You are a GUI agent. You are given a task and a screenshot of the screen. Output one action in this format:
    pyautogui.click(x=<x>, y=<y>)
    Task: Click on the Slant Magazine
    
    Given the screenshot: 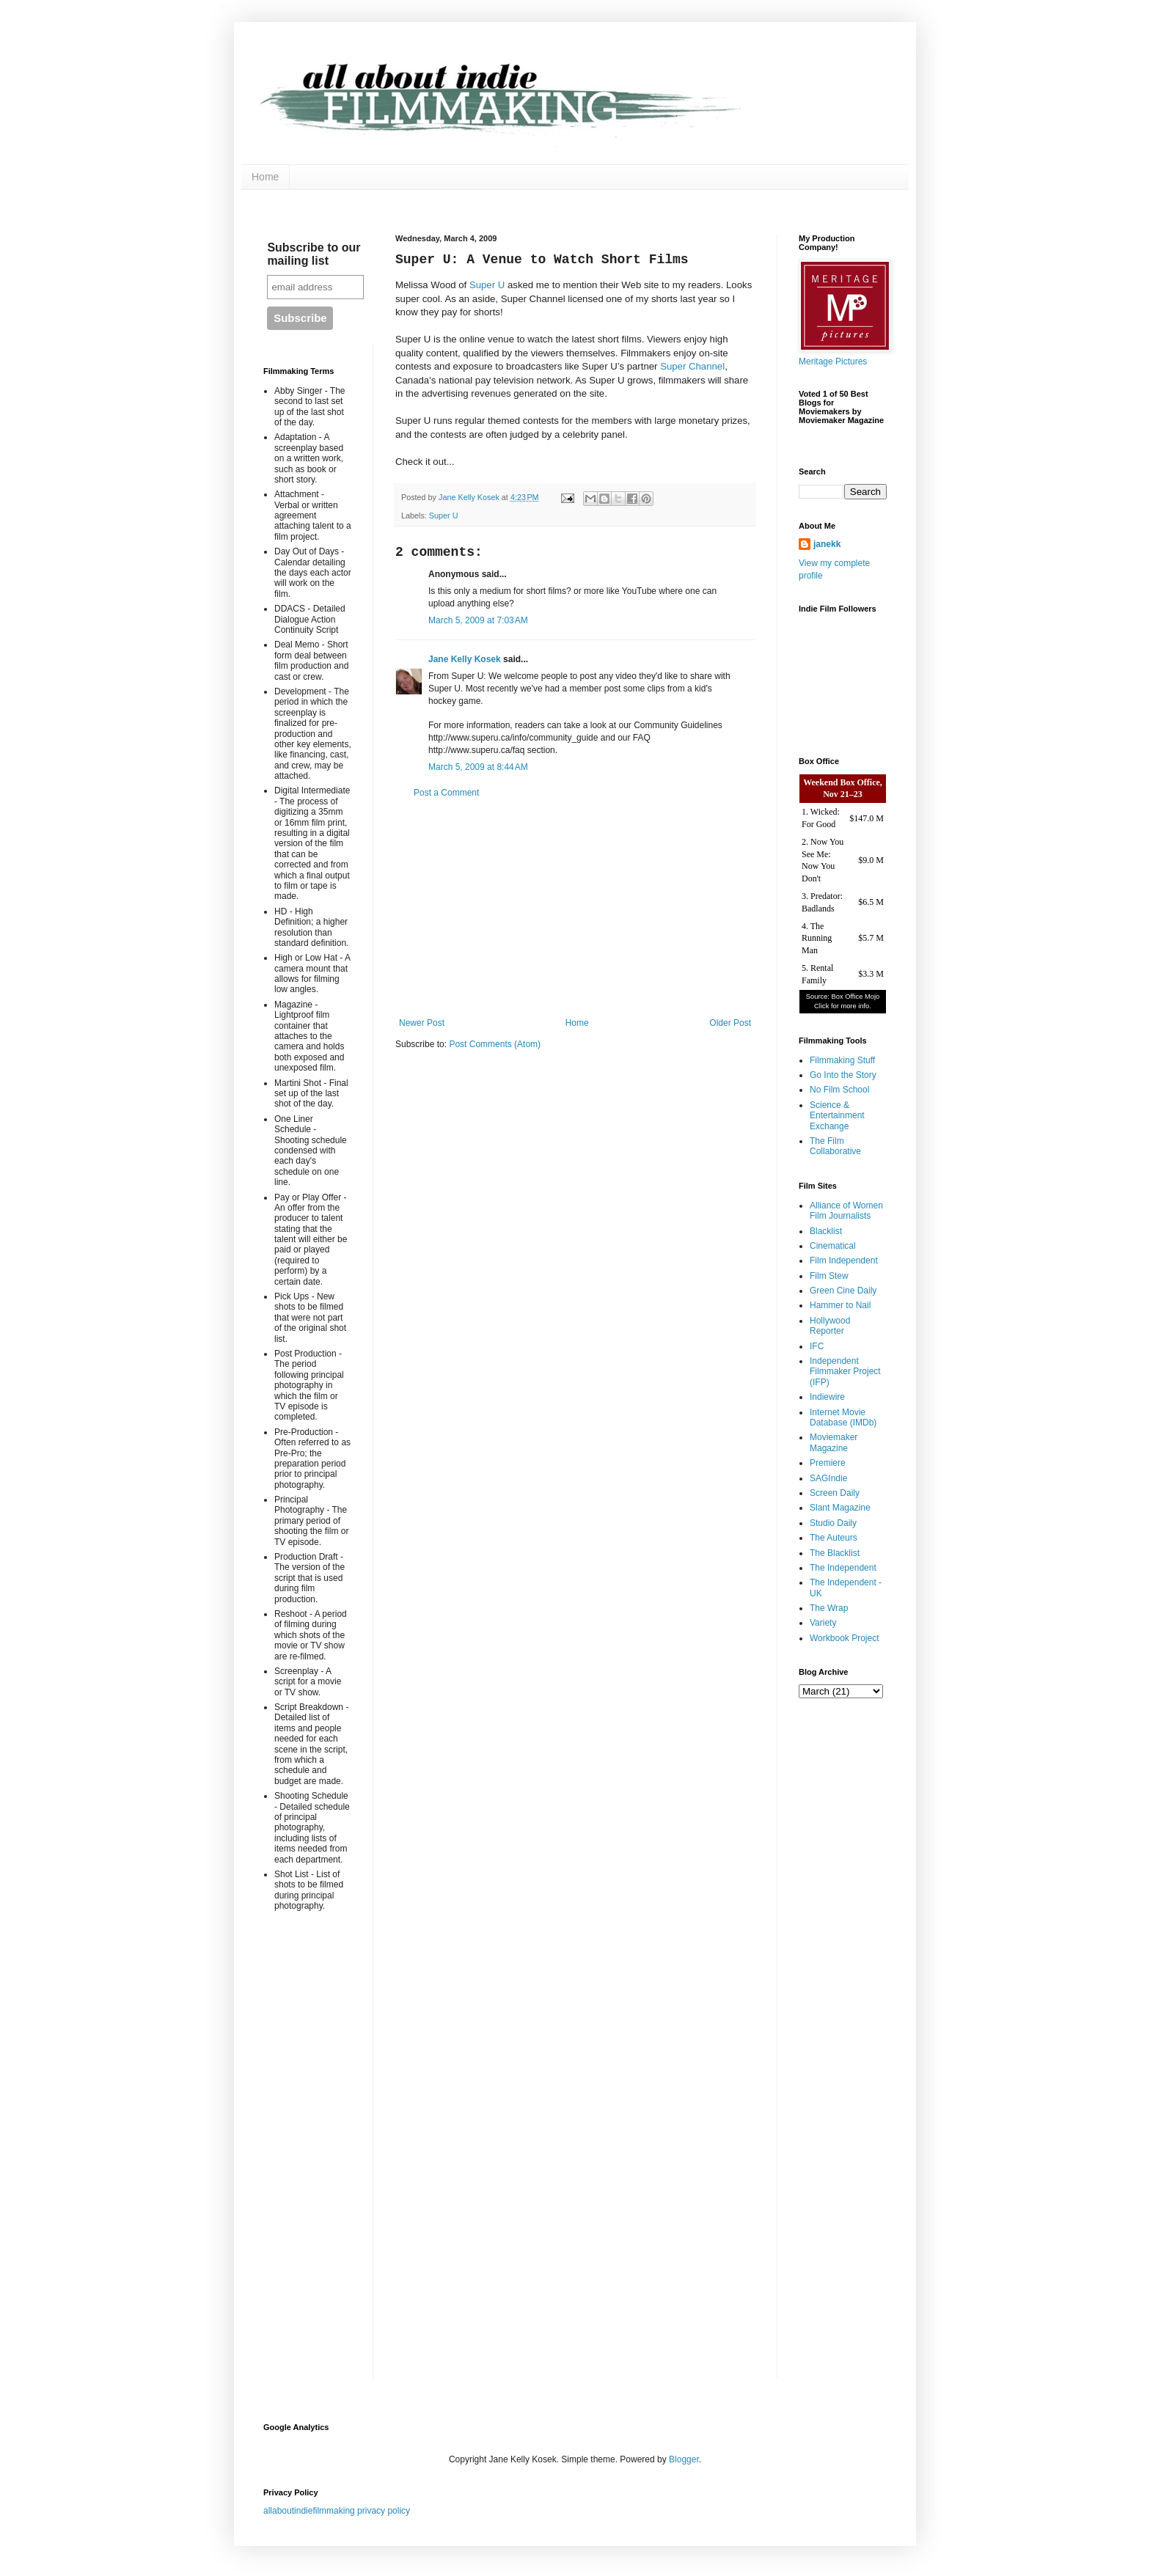 What is the action you would take?
    pyautogui.click(x=840, y=1507)
    